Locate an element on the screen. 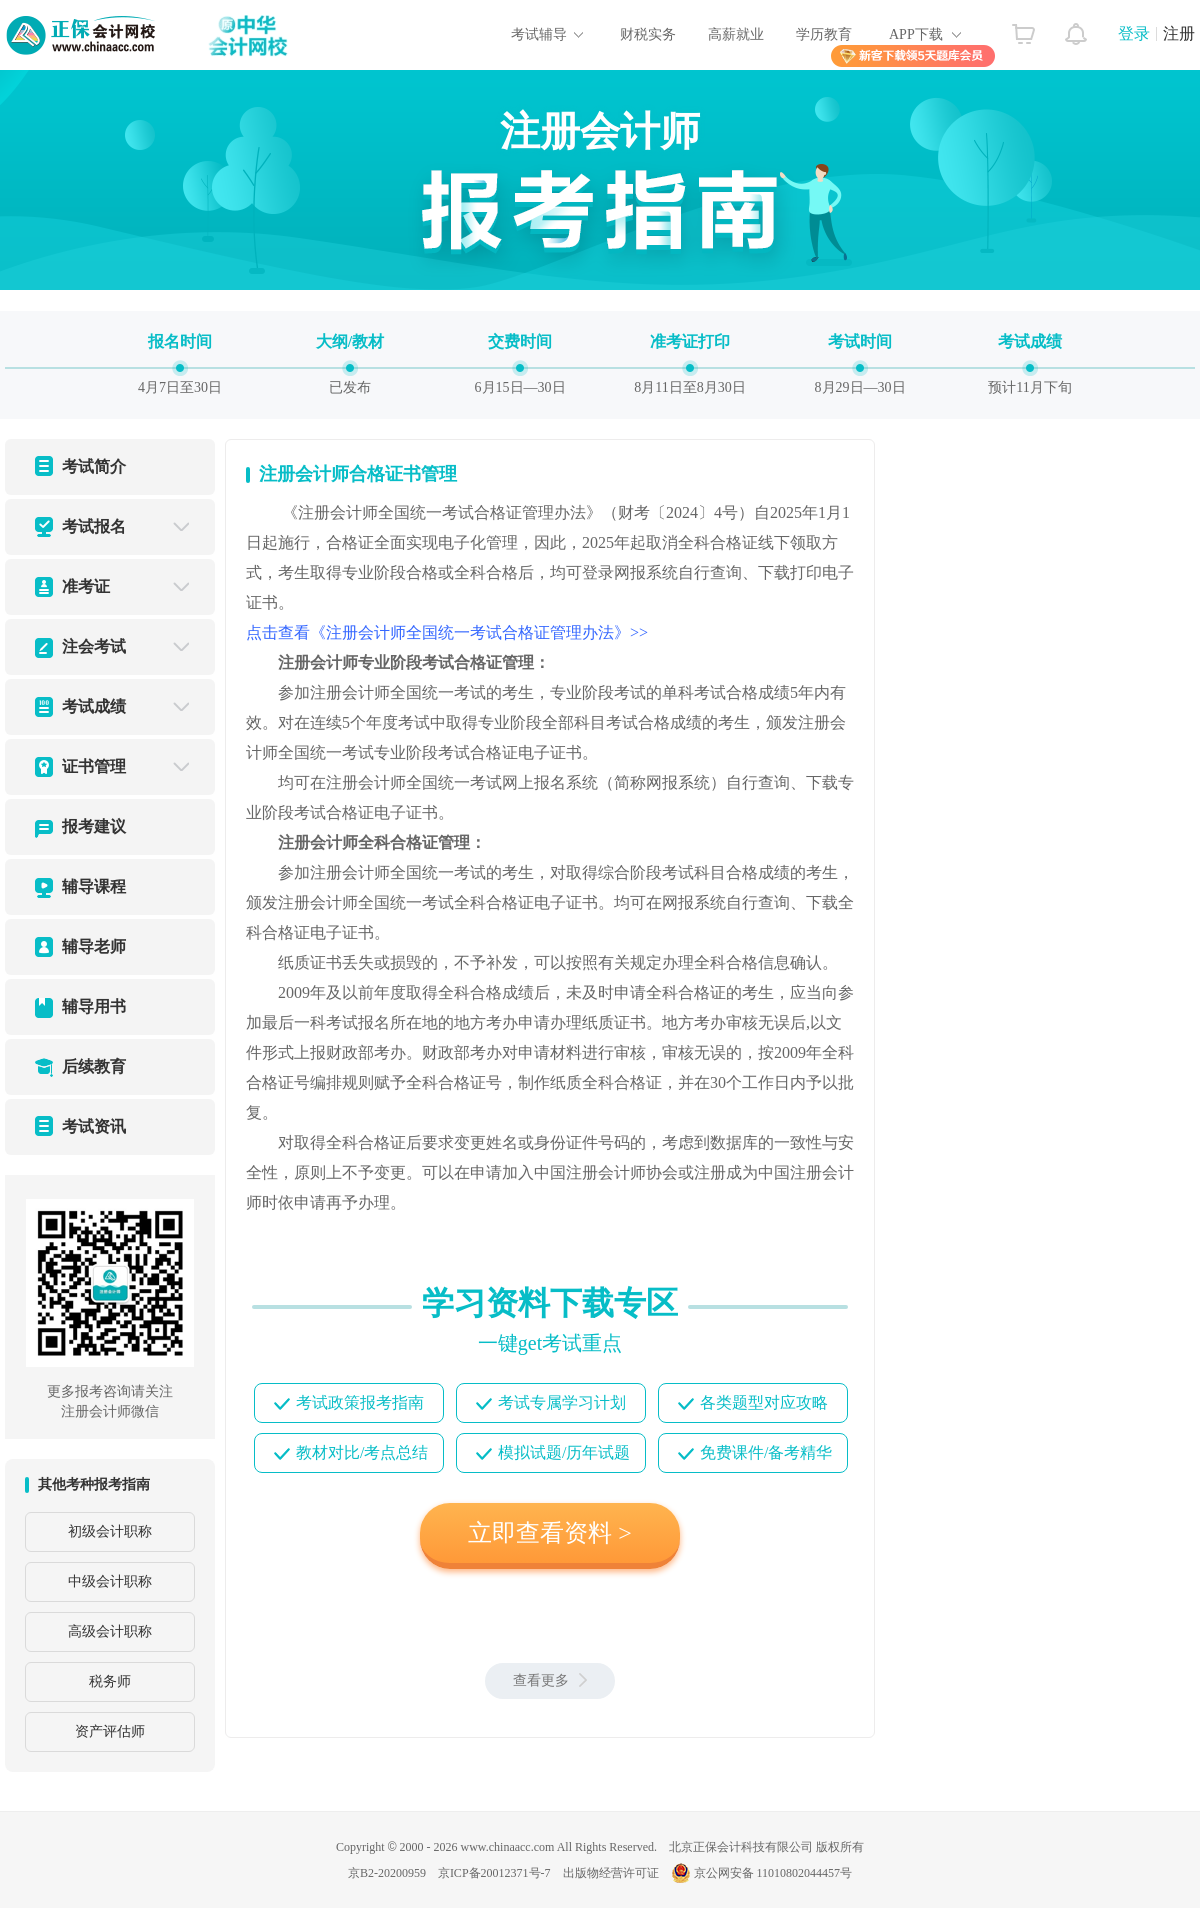 The height and width of the screenshot is (1908, 1200). 辅导用书 is located at coordinates (94, 1006).